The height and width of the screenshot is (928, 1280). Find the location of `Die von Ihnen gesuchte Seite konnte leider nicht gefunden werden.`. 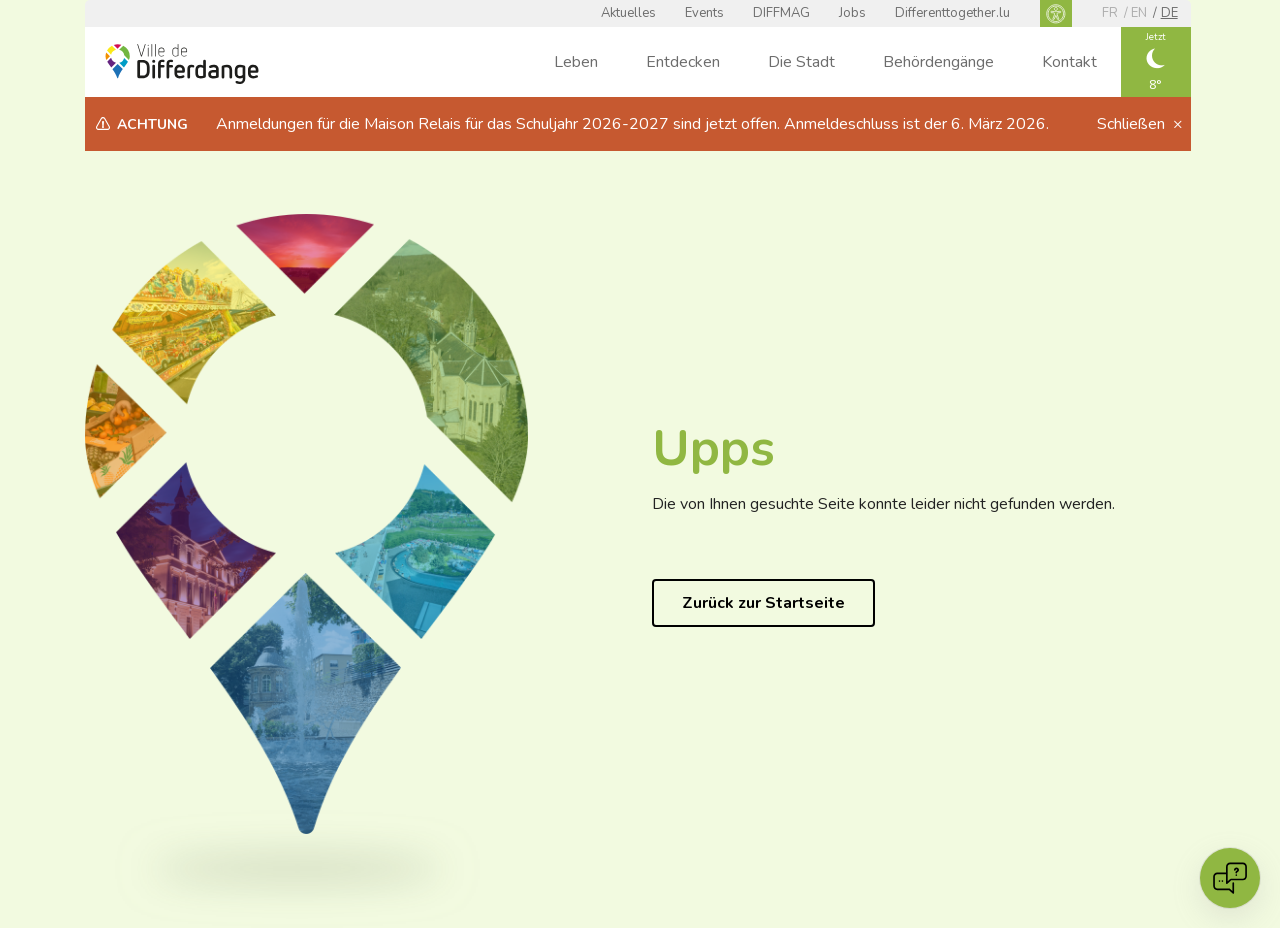

Die von Ihnen gesuchte Seite konnte leider nicht gefunden werden. is located at coordinates (883, 504).